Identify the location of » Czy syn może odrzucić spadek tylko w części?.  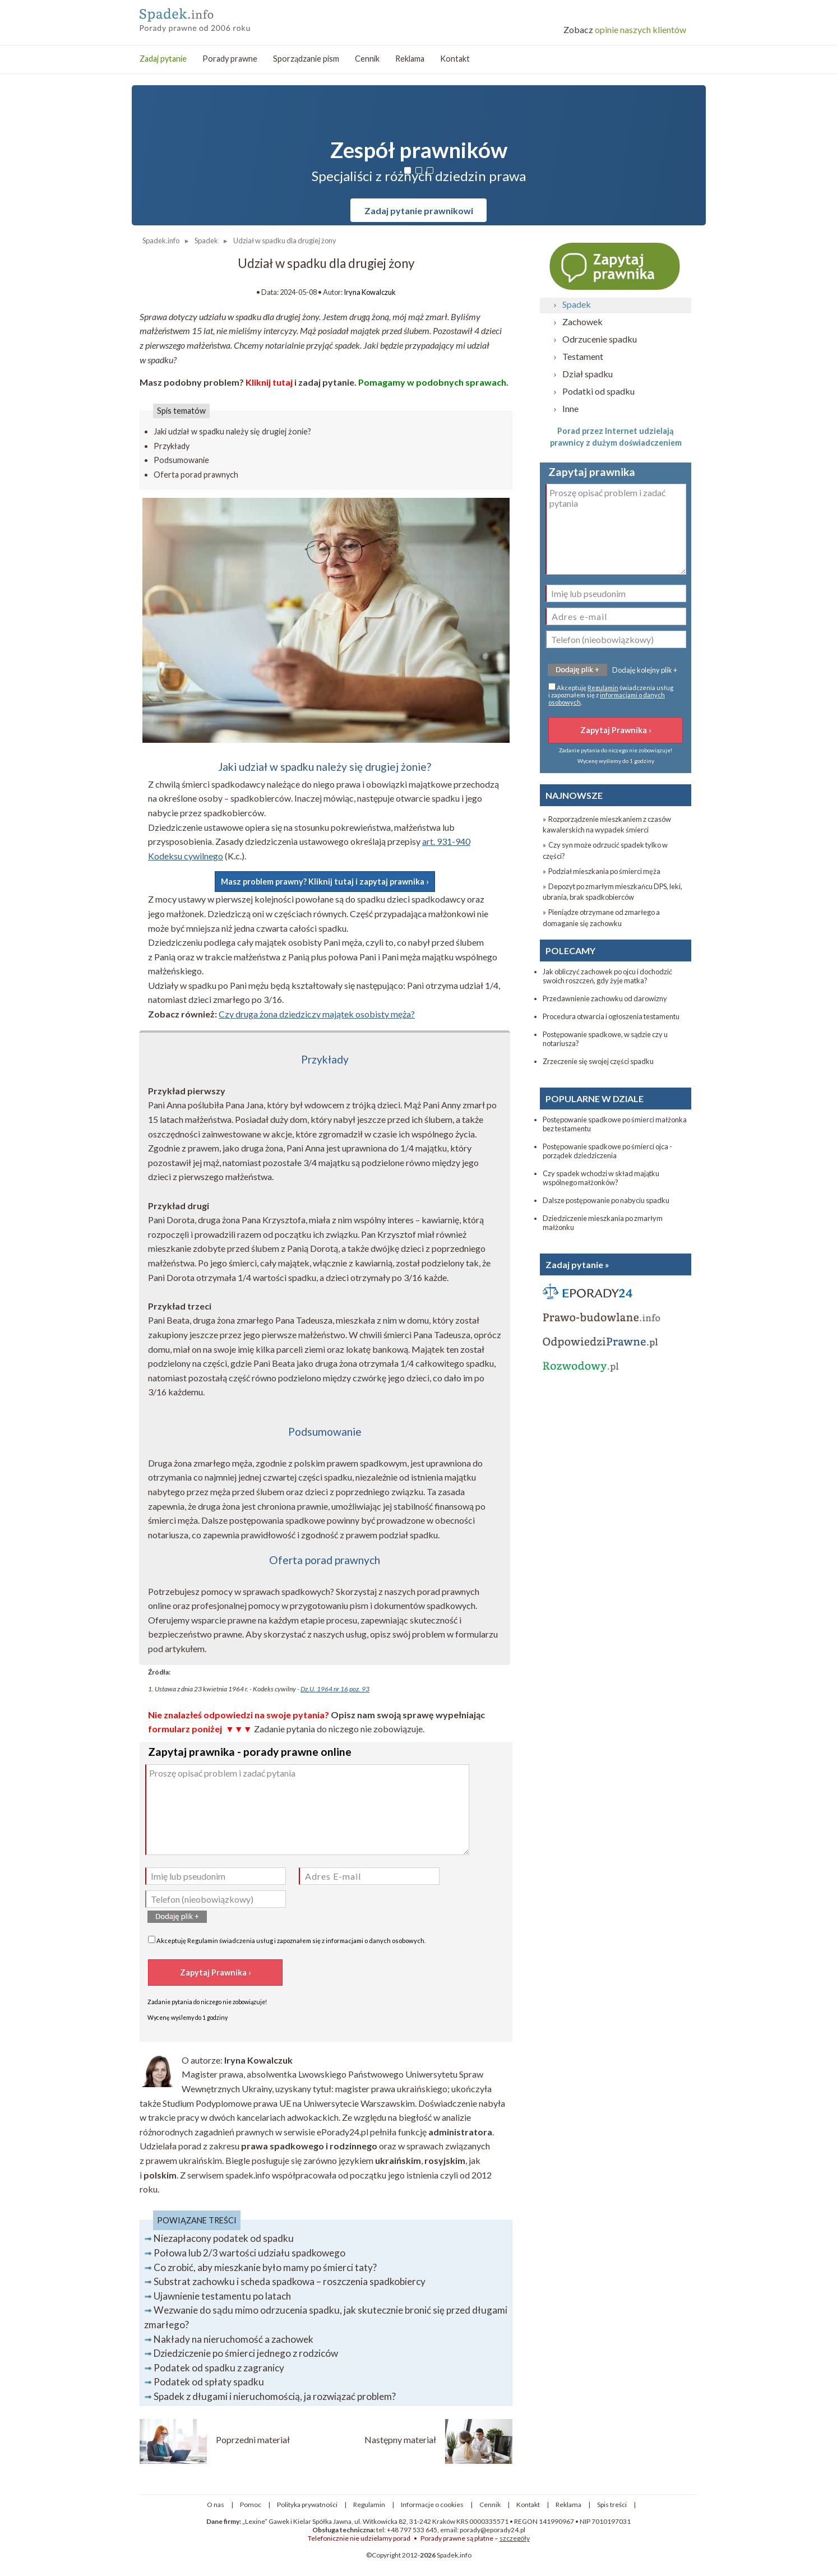
(605, 850).